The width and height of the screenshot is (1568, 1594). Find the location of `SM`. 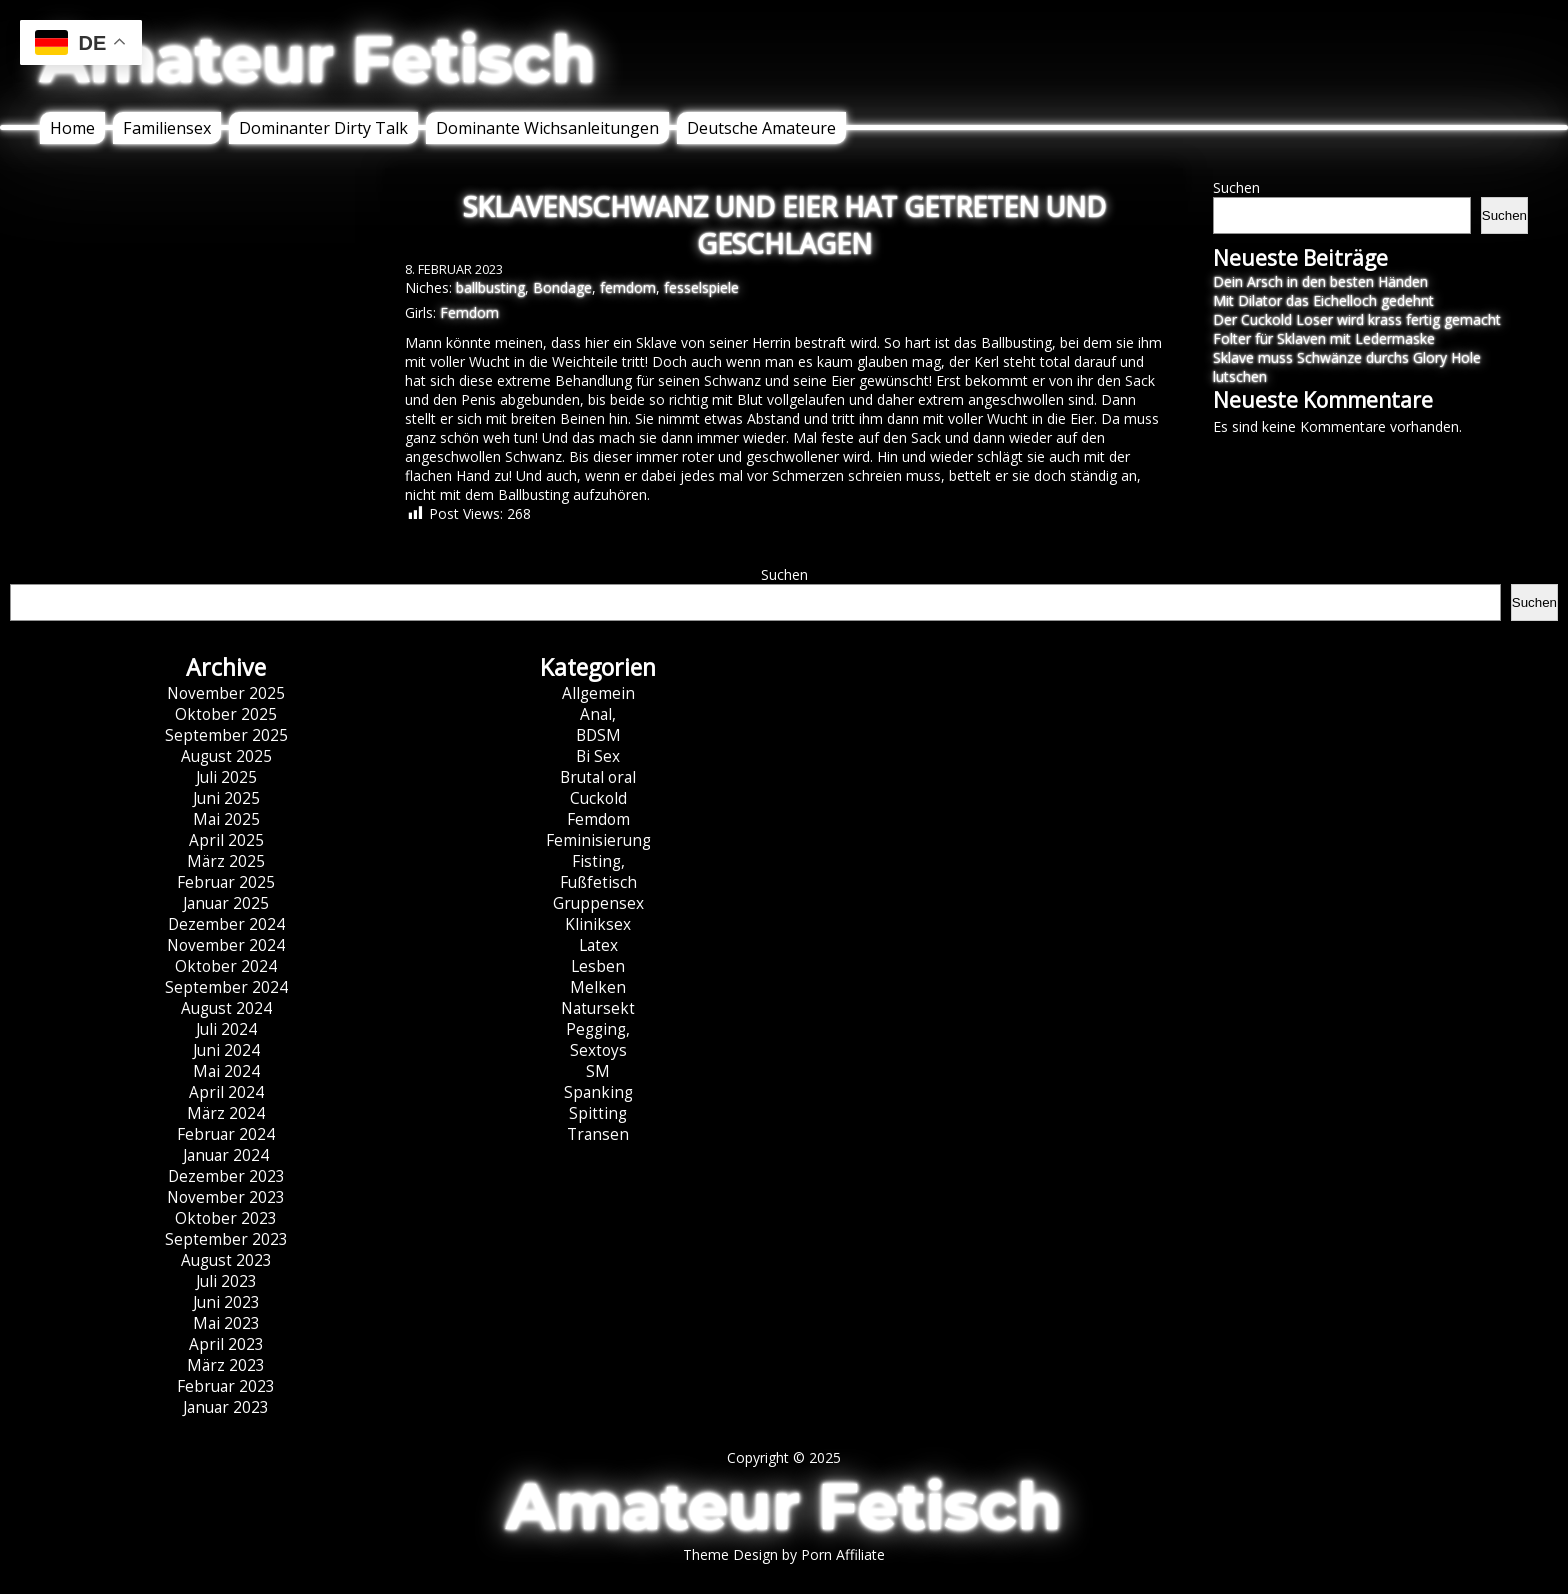

SM is located at coordinates (598, 1071).